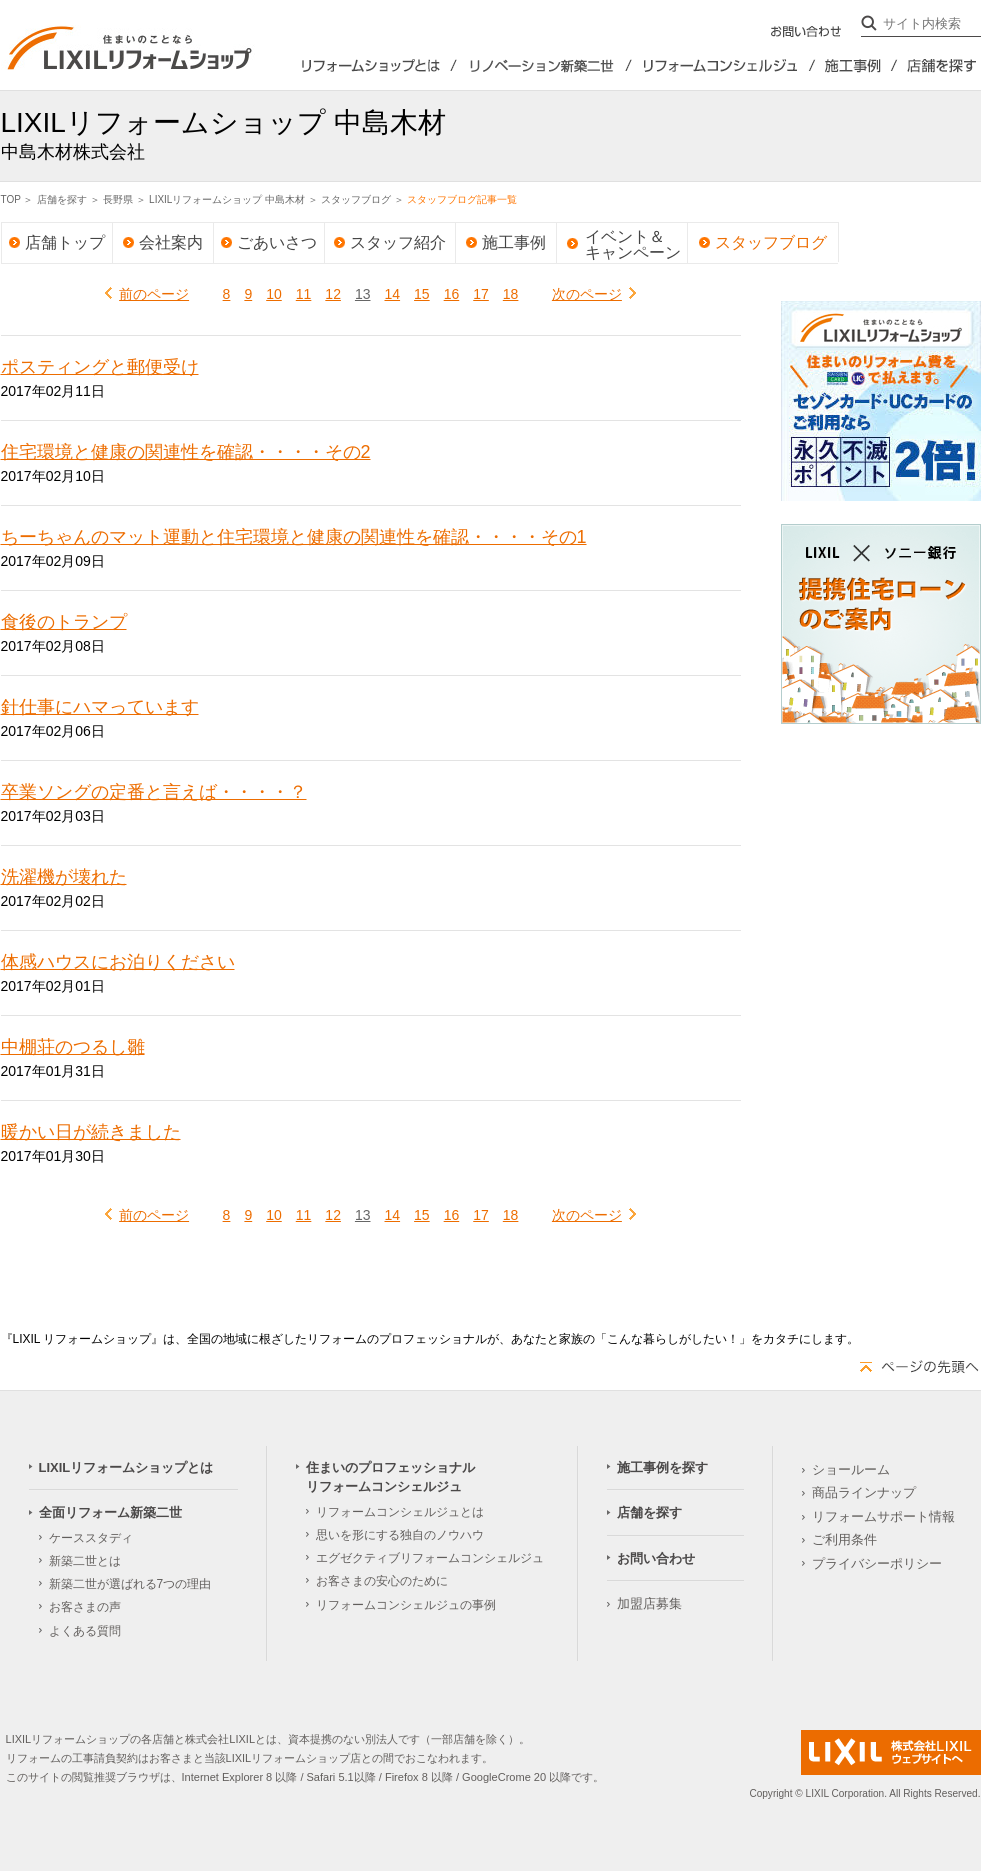  What do you see at coordinates (118, 962) in the screenshot?
I see `体感ハウスにお泊りください` at bounding box center [118, 962].